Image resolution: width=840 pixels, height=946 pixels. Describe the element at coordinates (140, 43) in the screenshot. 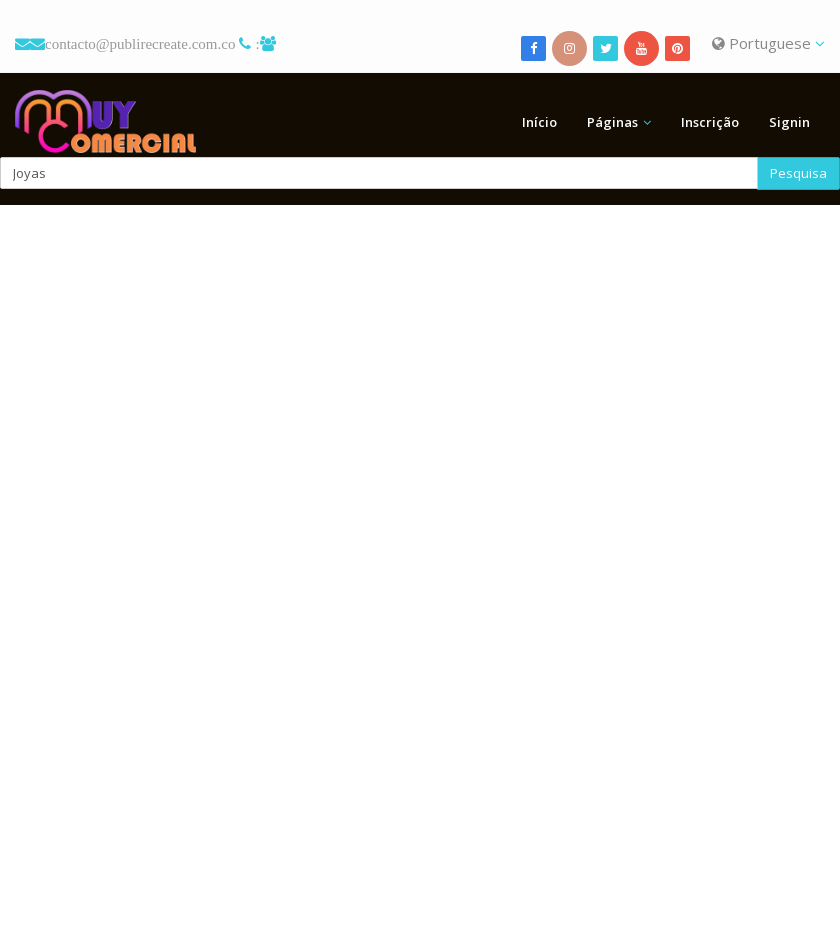

I see `contacto@publirecreate.com.co` at that location.